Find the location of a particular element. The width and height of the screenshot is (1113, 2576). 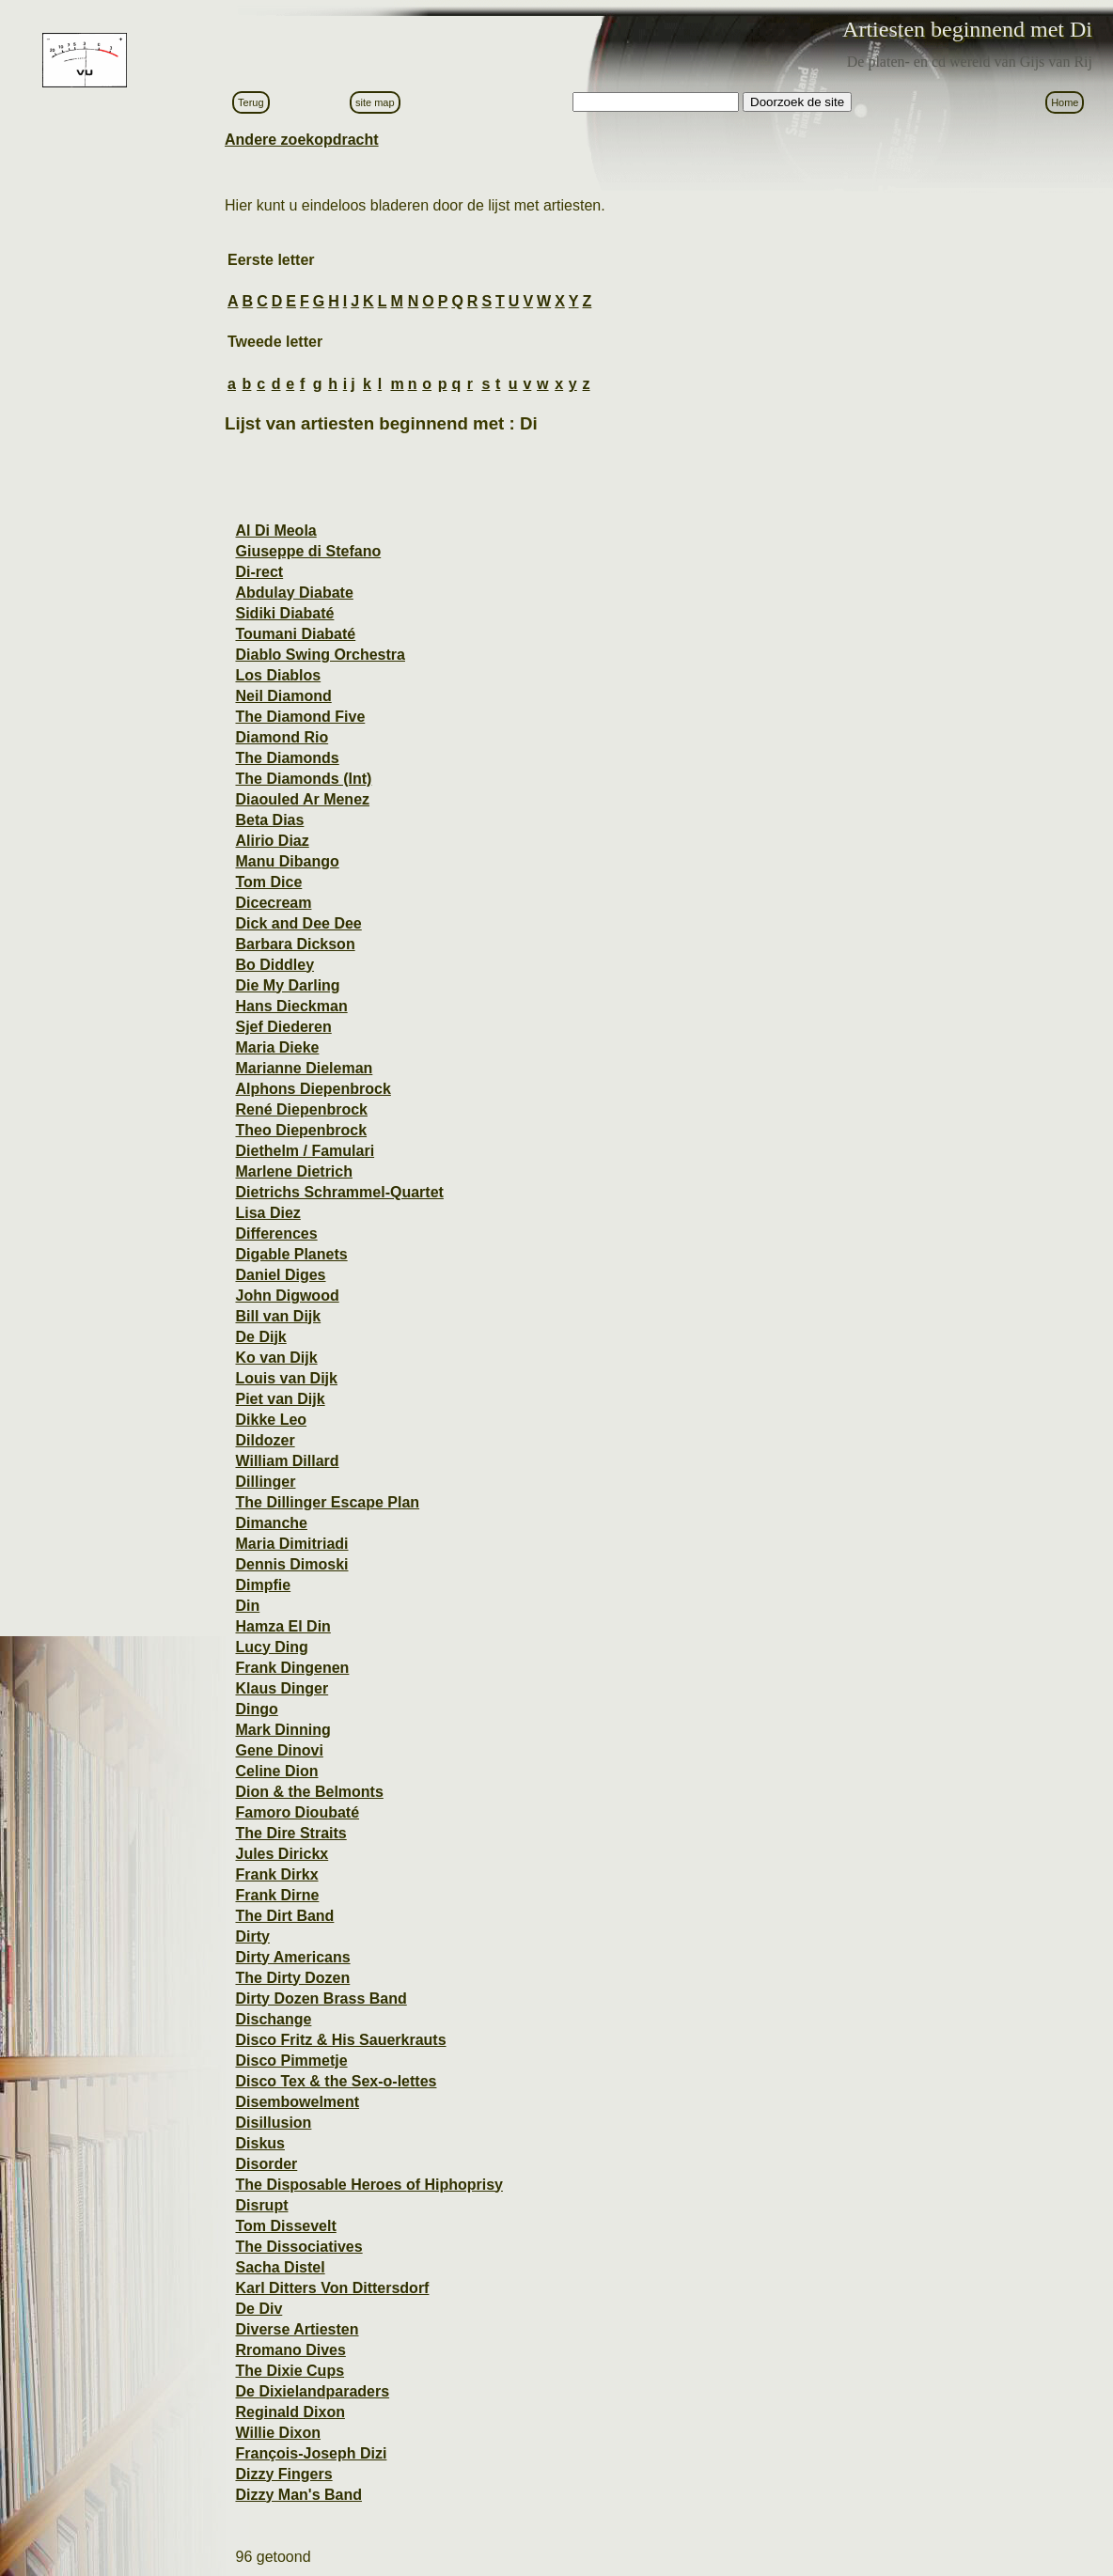

Willie Dixon is located at coordinates (278, 2433).